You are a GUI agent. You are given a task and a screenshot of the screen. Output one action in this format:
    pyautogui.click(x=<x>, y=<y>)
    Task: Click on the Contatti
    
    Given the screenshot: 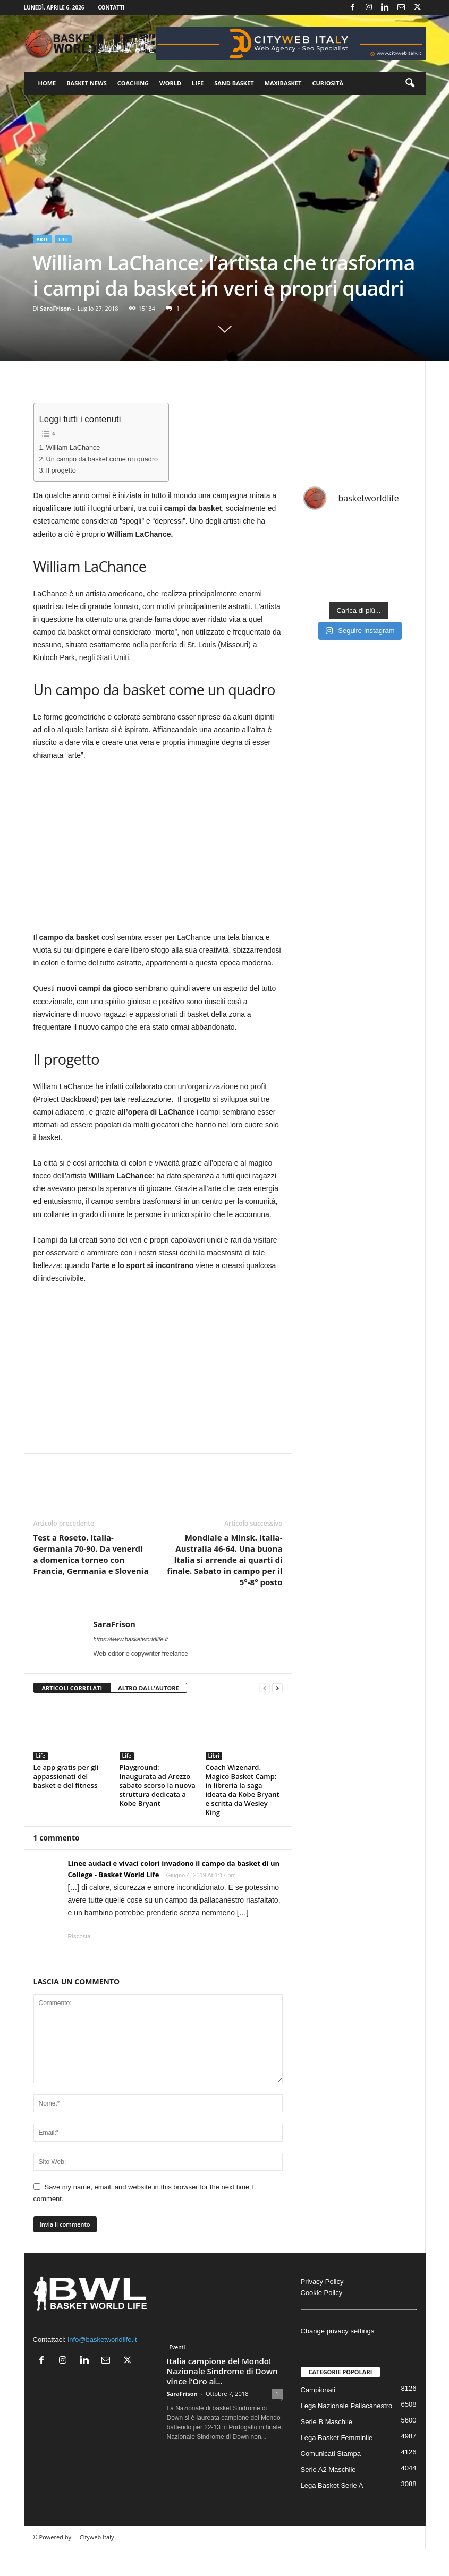 What is the action you would take?
    pyautogui.click(x=111, y=7)
    